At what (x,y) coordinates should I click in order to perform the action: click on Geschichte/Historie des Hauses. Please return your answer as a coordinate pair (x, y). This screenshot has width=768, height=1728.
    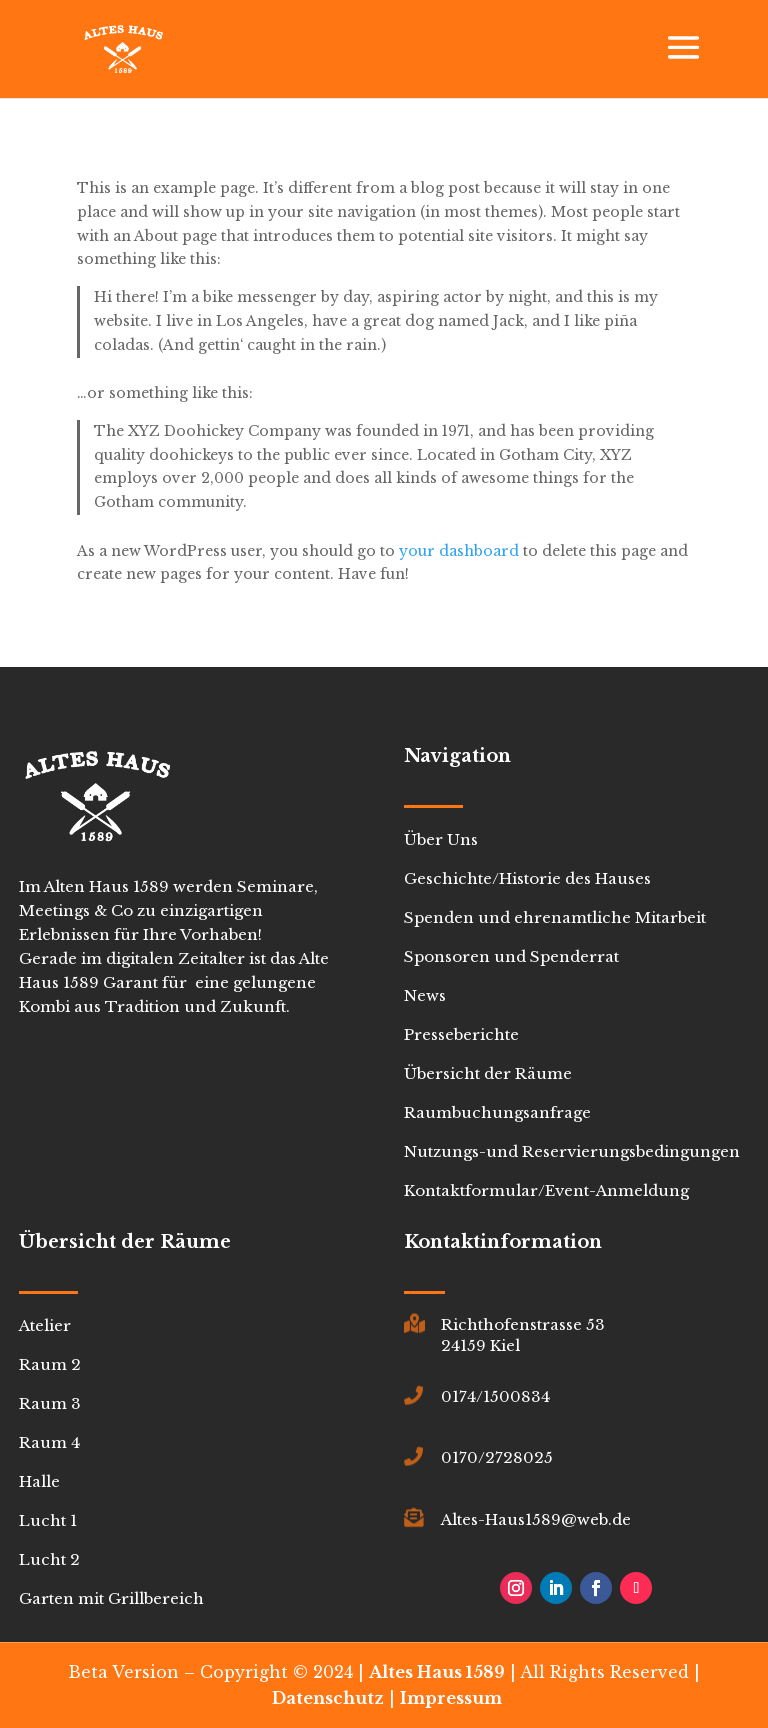
    Looking at the image, I should click on (527, 878).